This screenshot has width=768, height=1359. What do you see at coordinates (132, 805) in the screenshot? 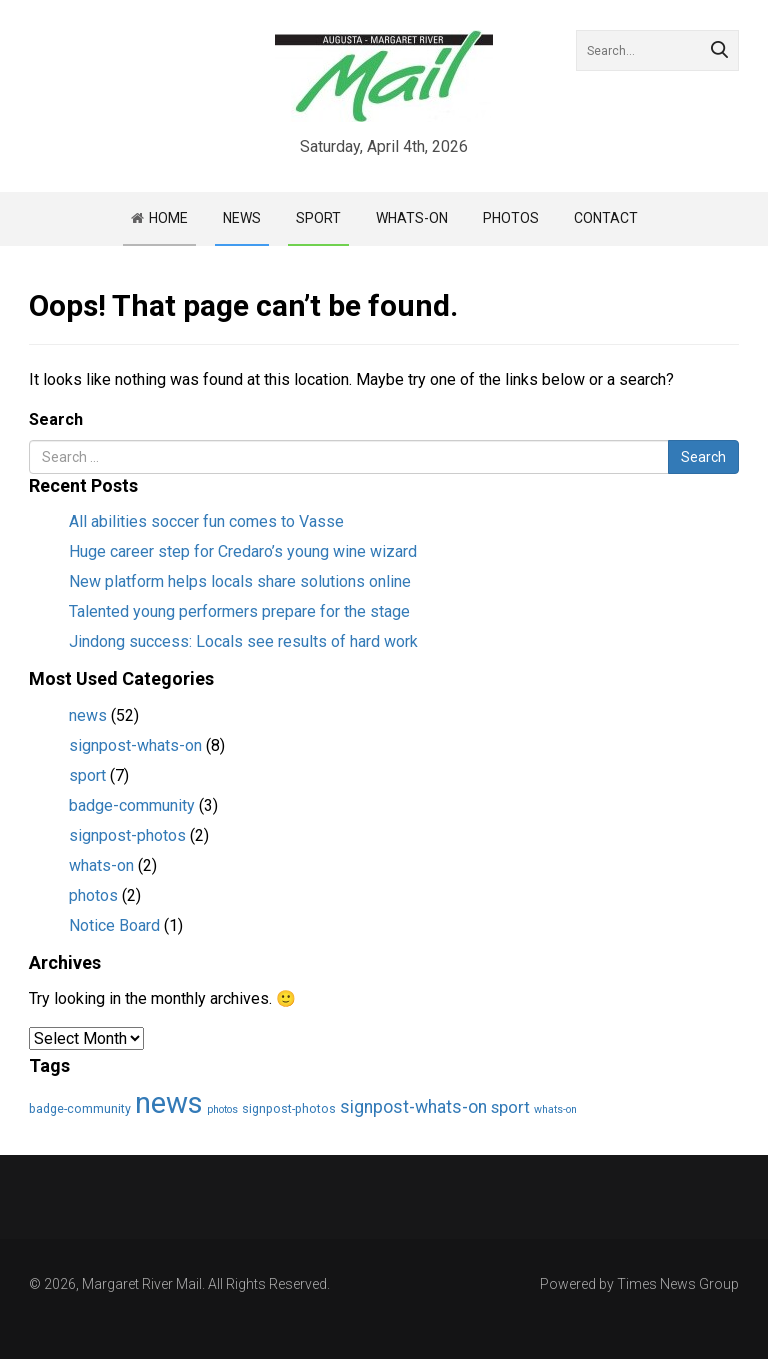
I see `badge-community` at bounding box center [132, 805].